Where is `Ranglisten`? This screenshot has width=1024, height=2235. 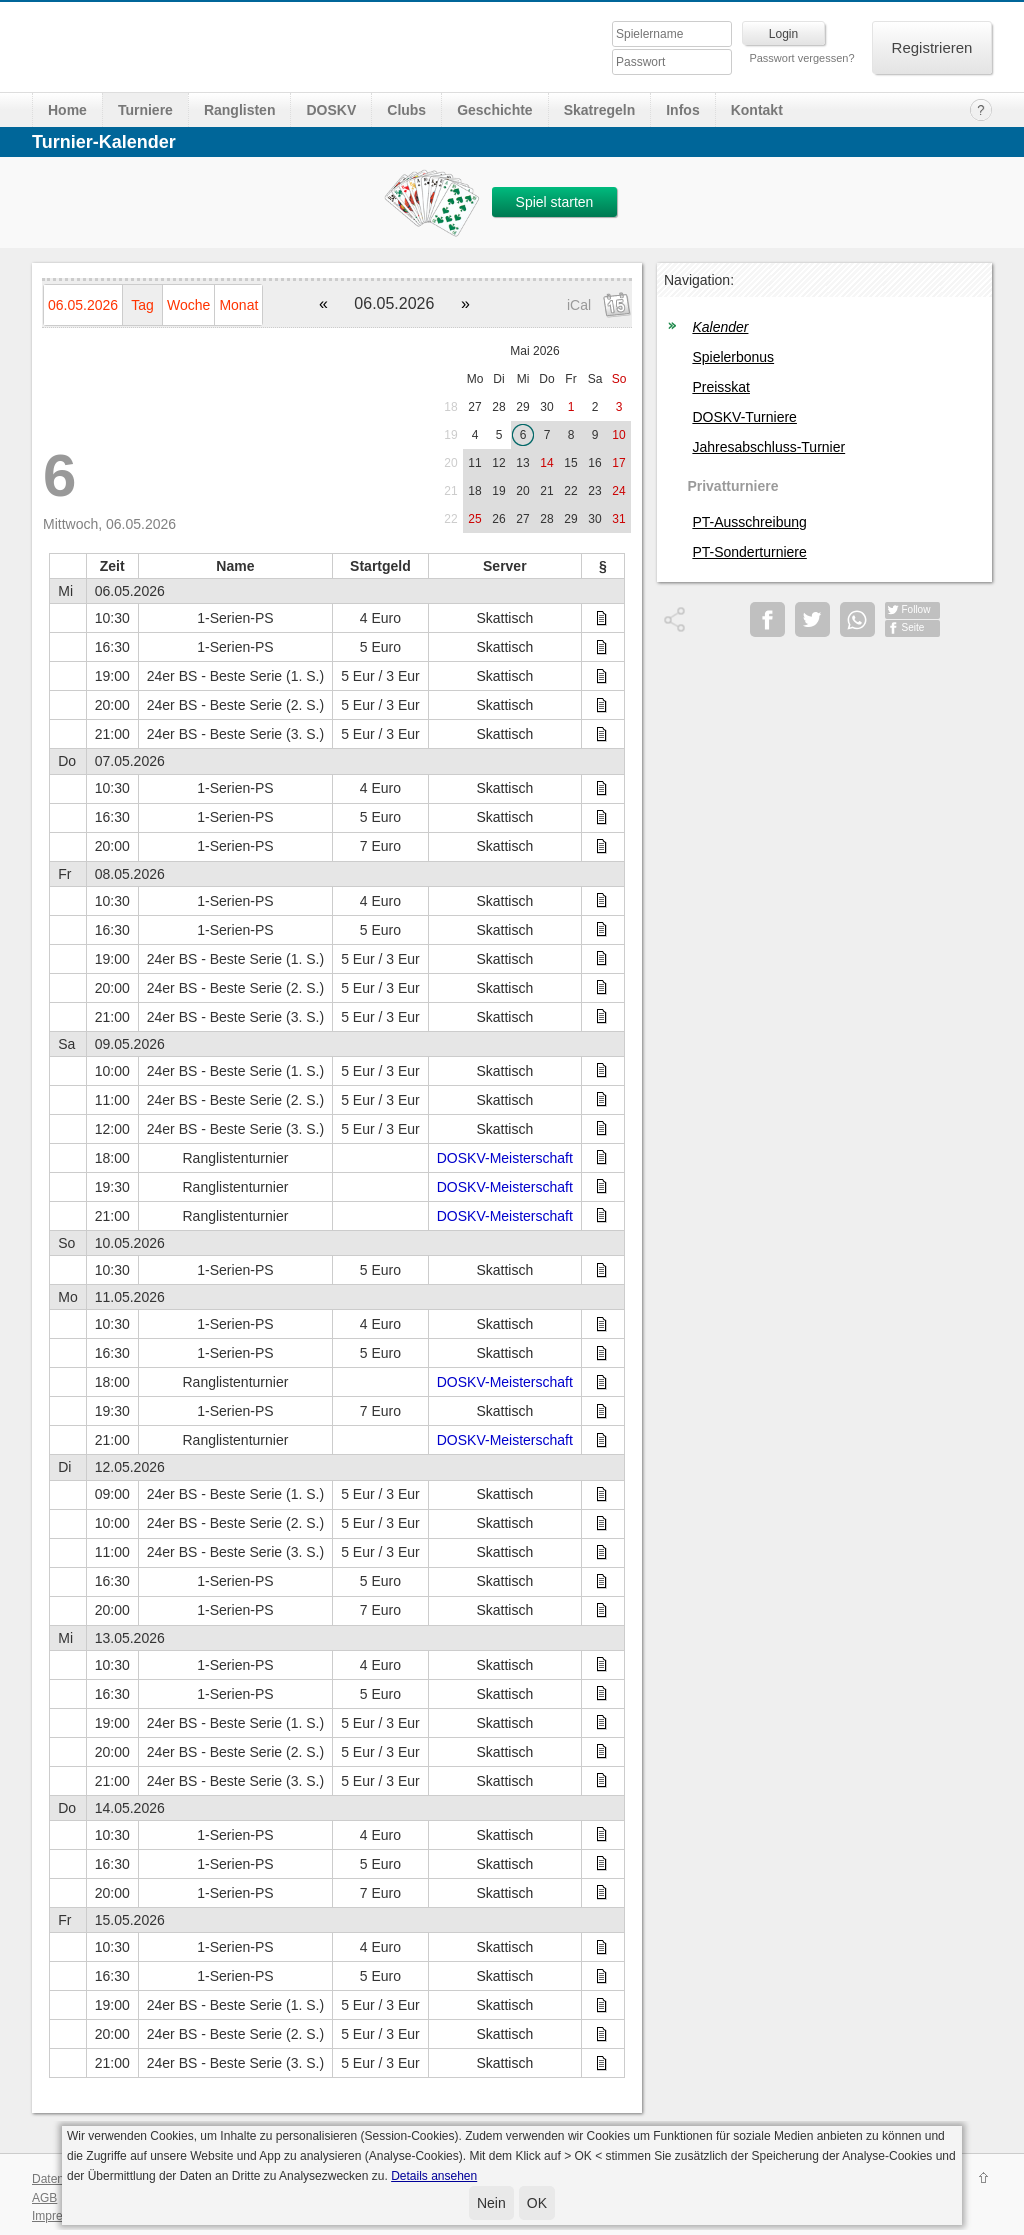 Ranglisten is located at coordinates (240, 110).